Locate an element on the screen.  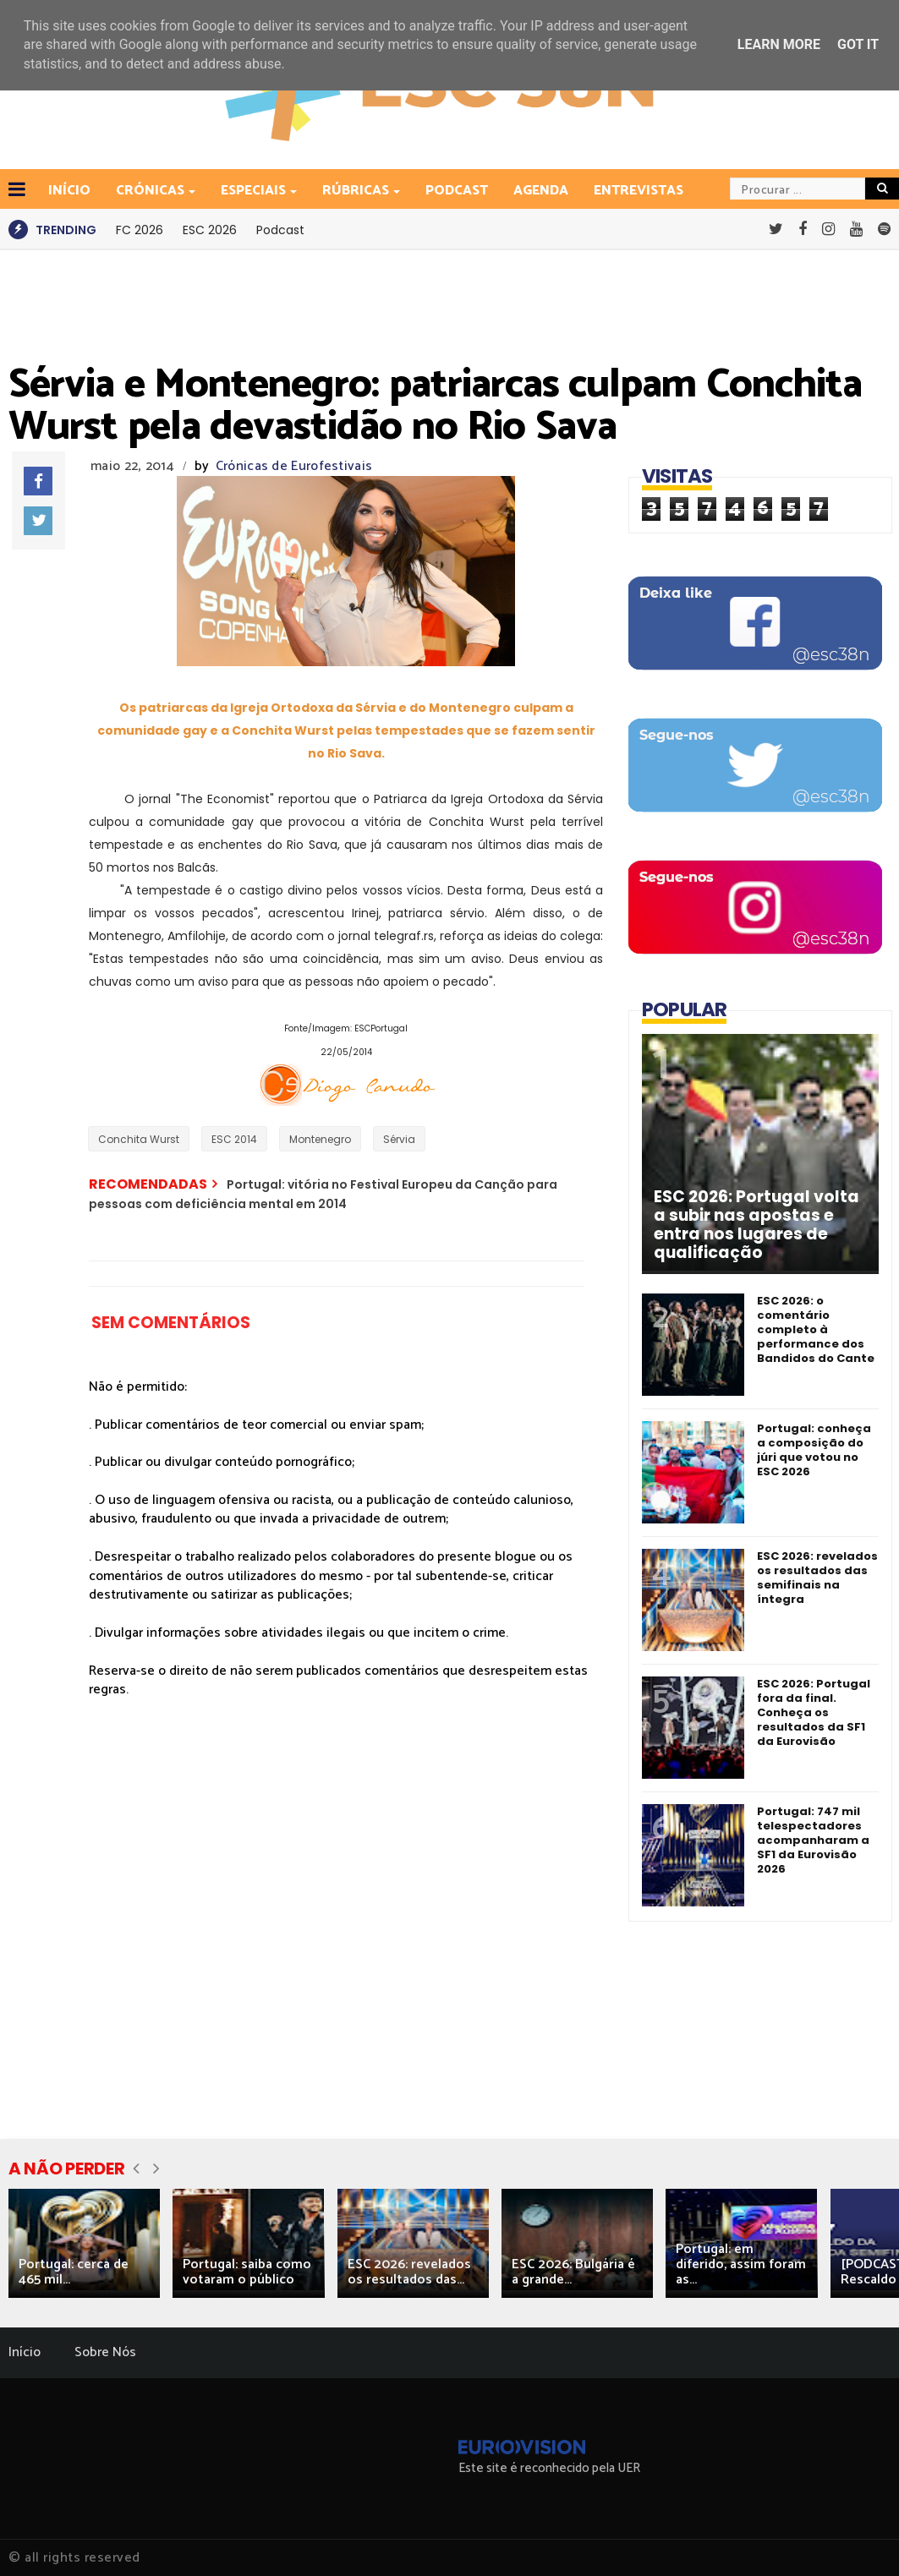
Entrevistas is located at coordinates (638, 190).